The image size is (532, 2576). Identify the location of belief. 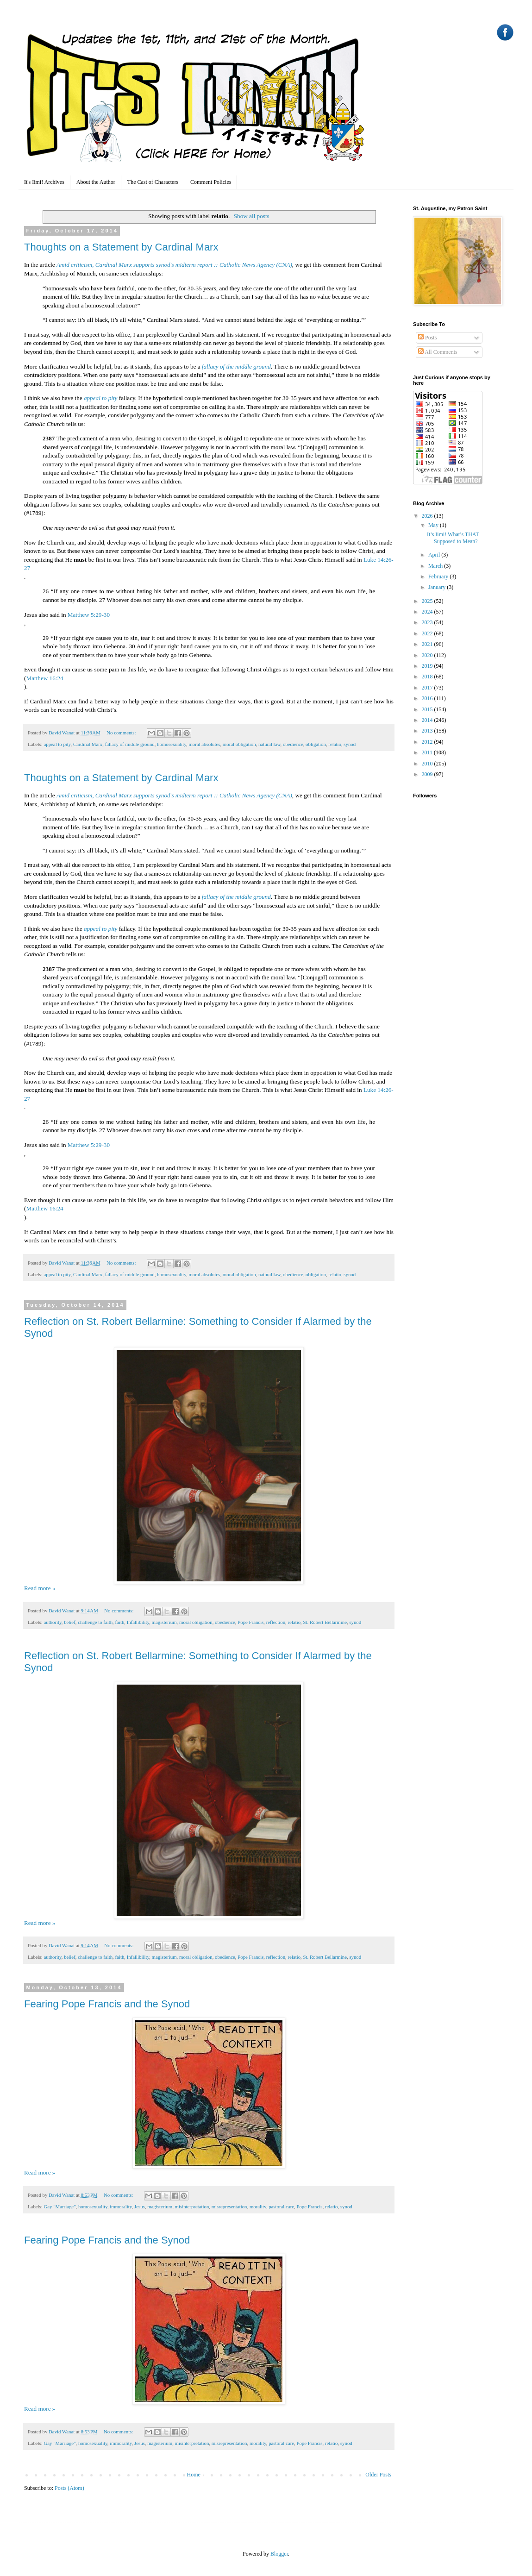
(69, 1622).